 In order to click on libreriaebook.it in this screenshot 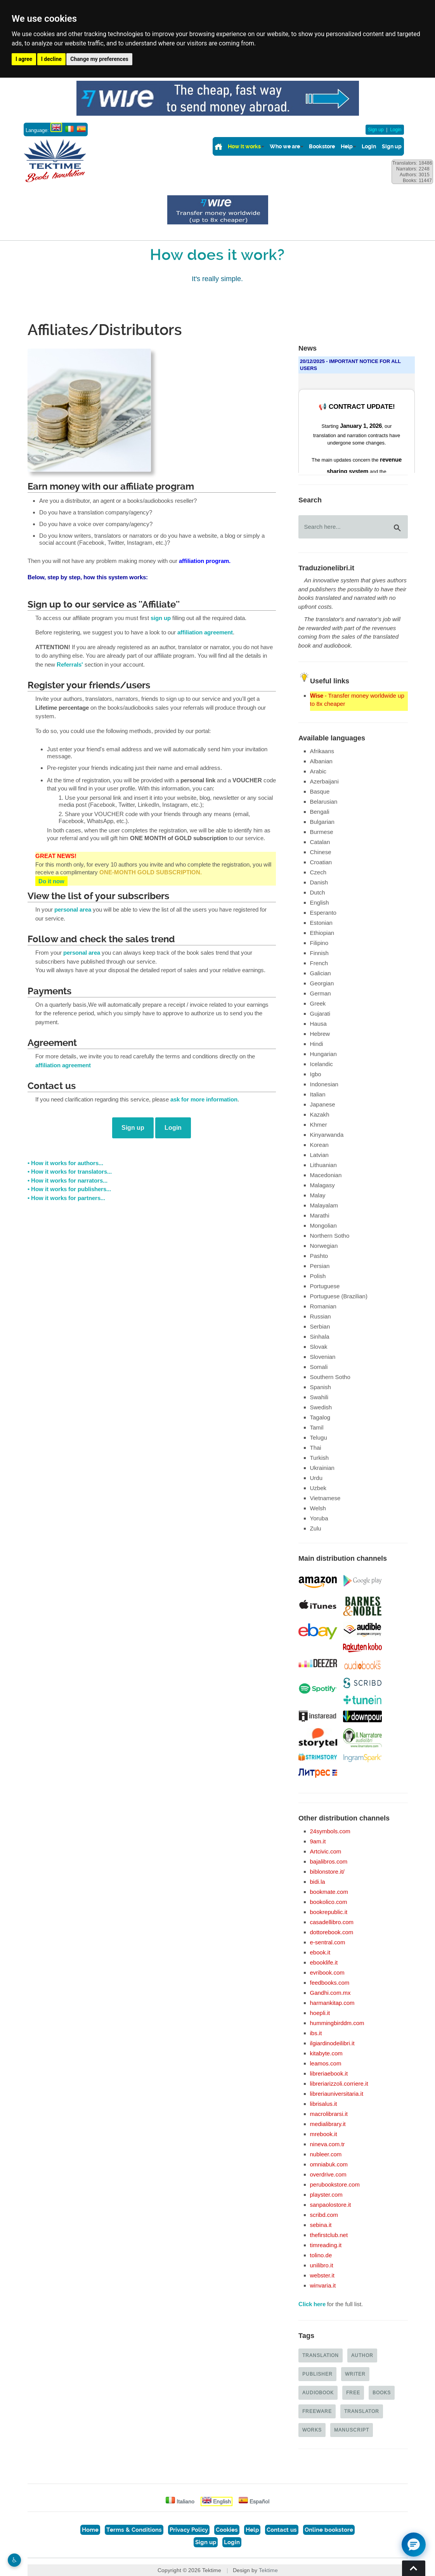, I will do `click(329, 2073)`.